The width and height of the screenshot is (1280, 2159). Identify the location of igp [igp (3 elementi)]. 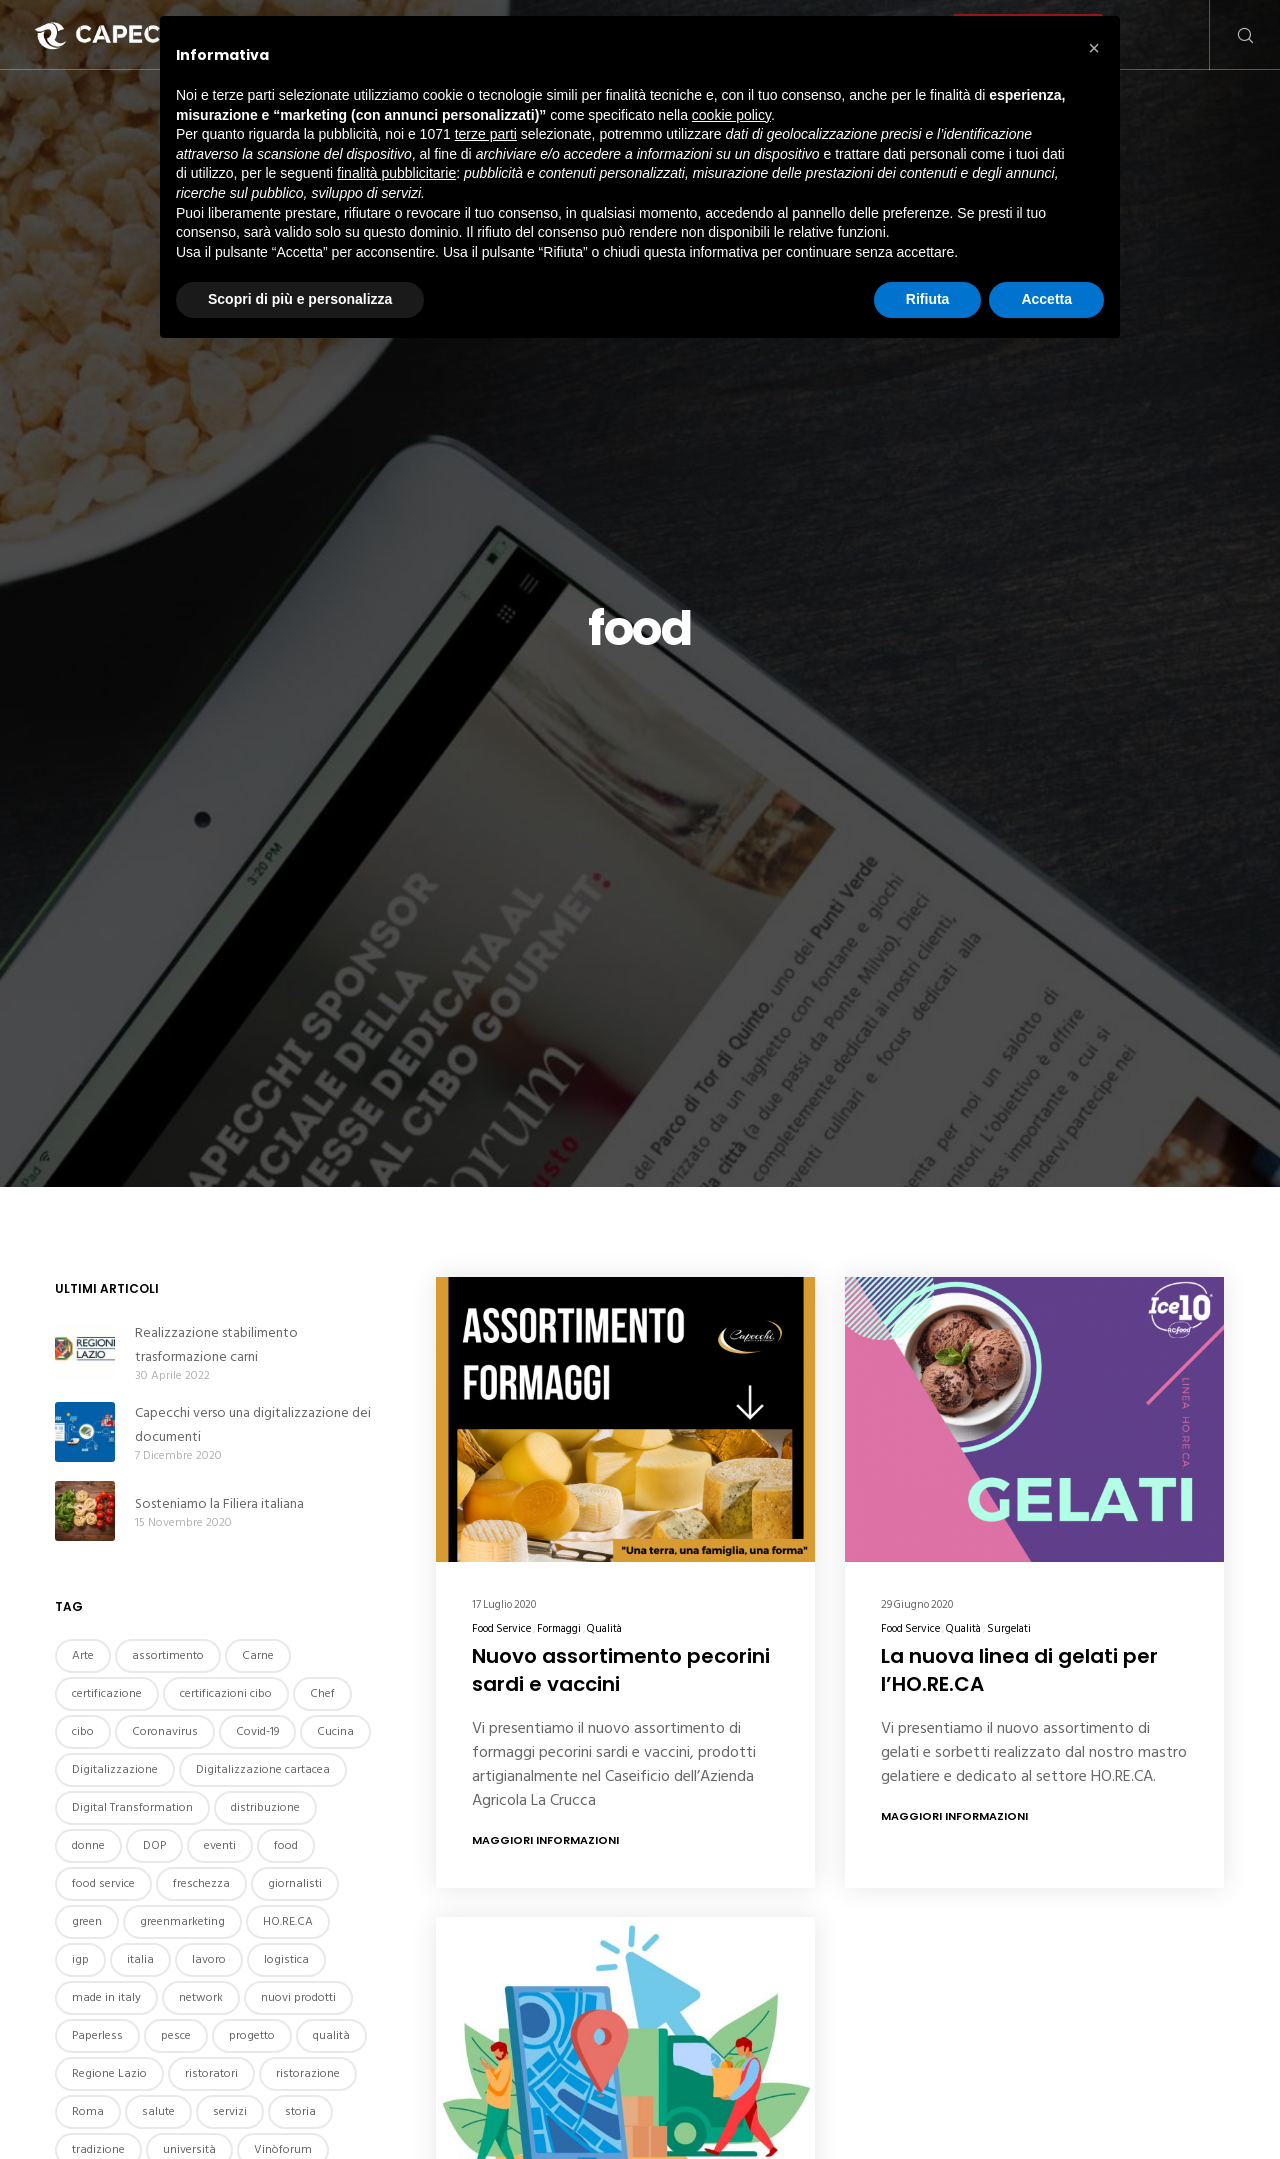
(80, 1959).